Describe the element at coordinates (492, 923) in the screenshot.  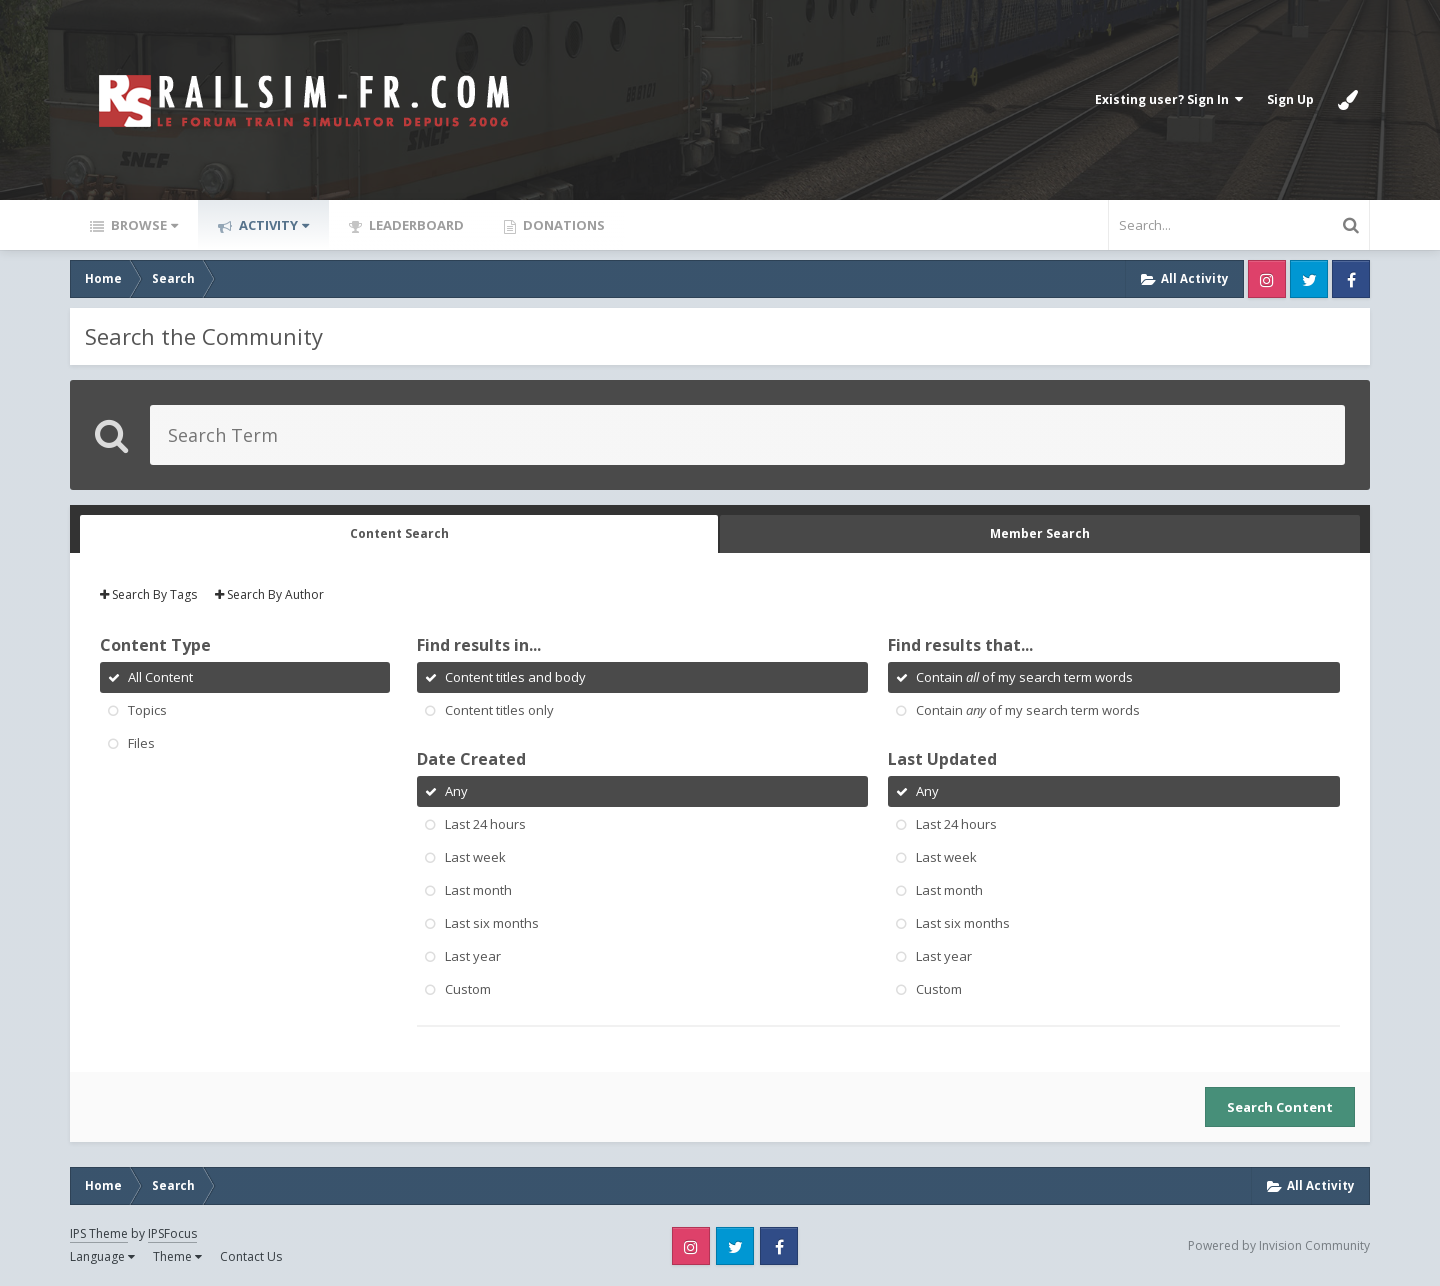
I see `Last six months` at that location.